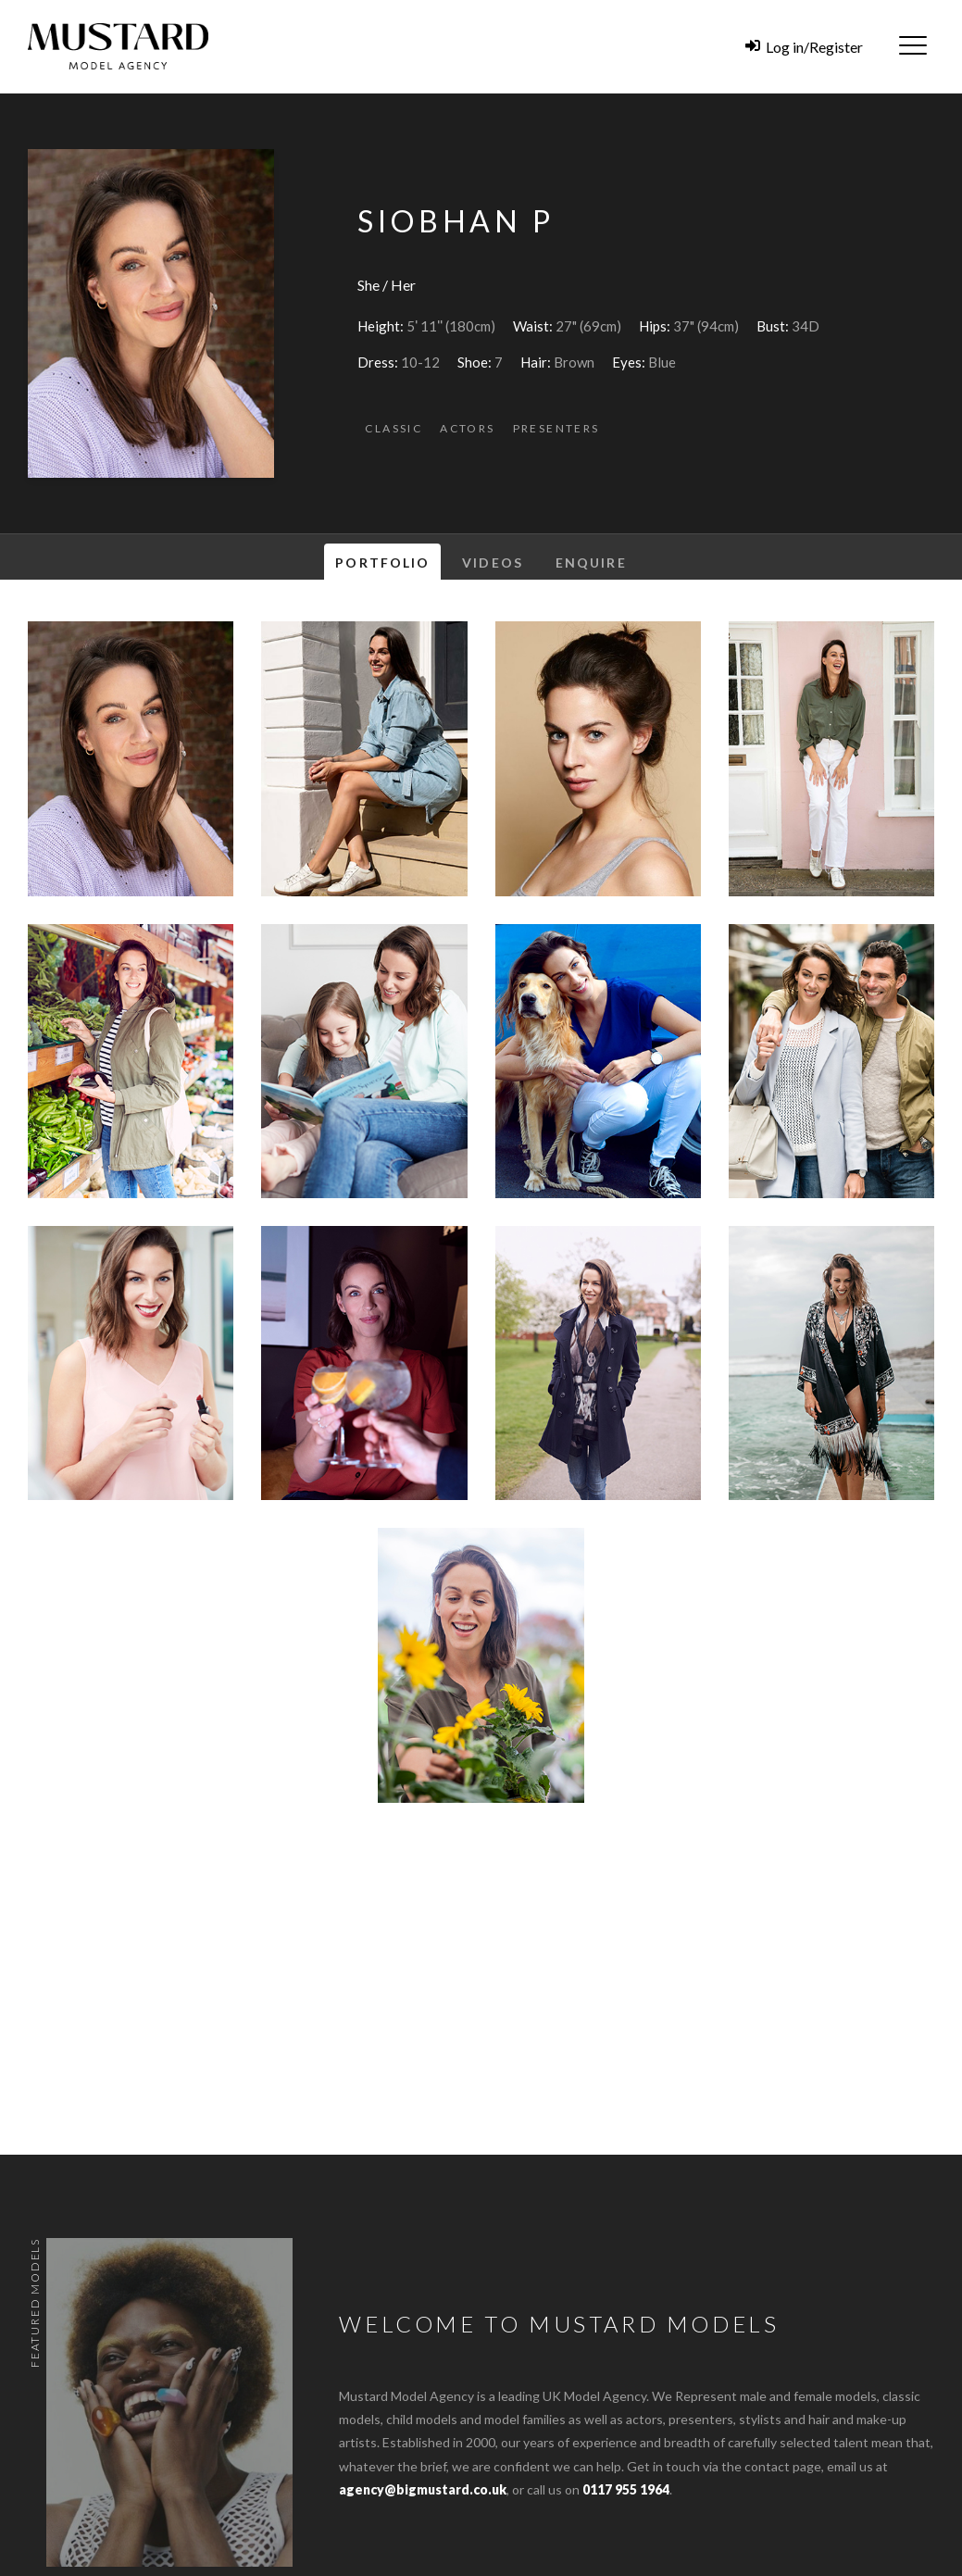  Describe the element at coordinates (625, 2489) in the screenshot. I see `0117 955 1964` at that location.